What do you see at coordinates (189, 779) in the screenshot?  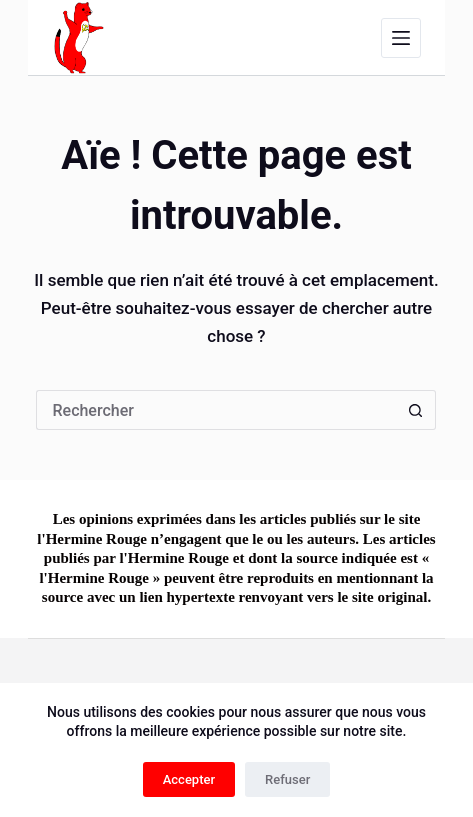 I see `Accepter` at bounding box center [189, 779].